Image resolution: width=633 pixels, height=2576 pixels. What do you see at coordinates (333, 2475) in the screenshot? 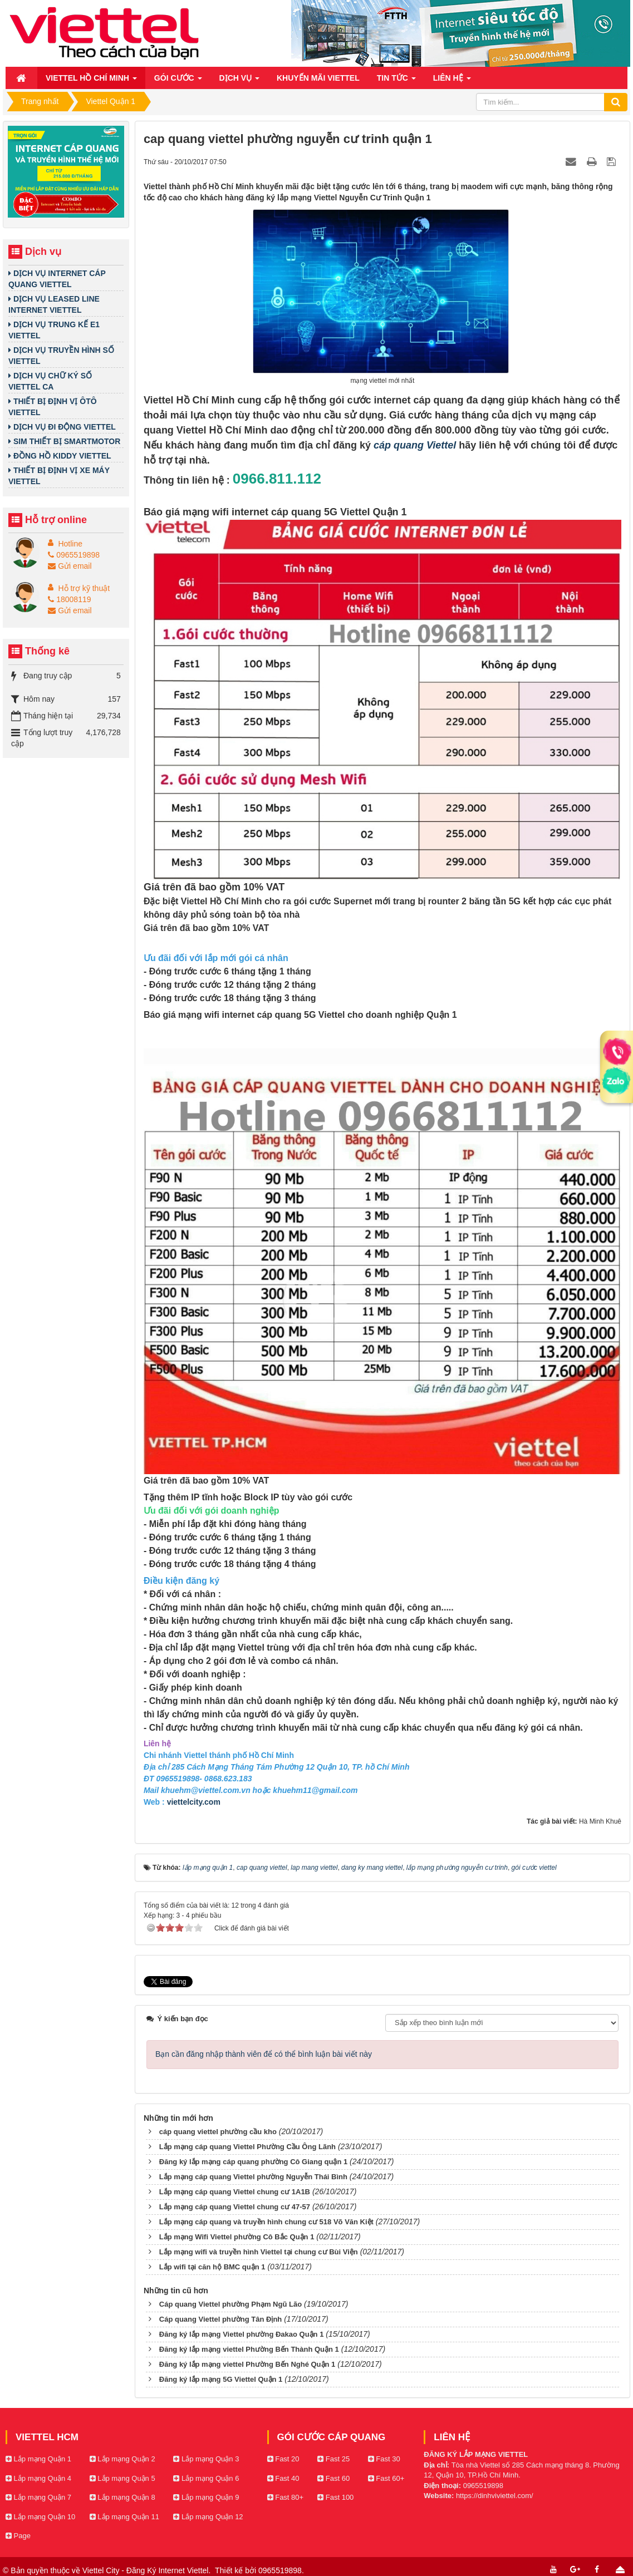
I see `Fast 60` at bounding box center [333, 2475].